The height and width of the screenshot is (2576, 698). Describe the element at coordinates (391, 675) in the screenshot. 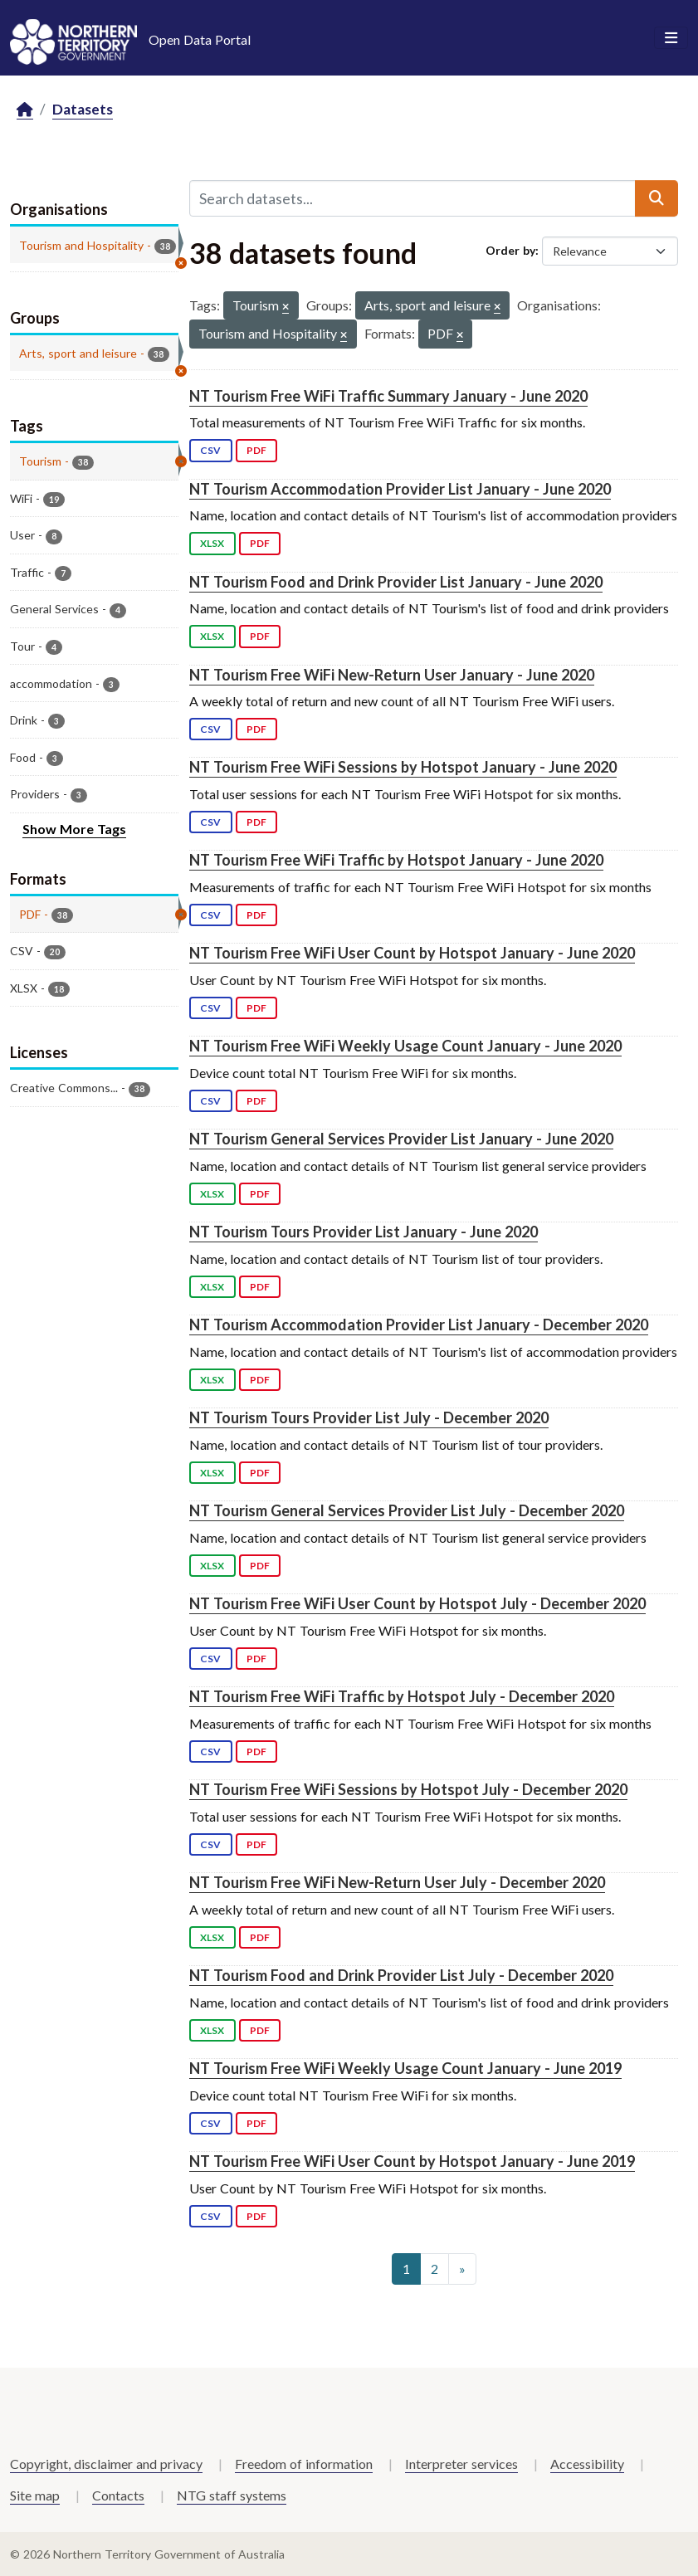

I see `NT Tourism Free WiFi New-Return User January - June 2020` at that location.